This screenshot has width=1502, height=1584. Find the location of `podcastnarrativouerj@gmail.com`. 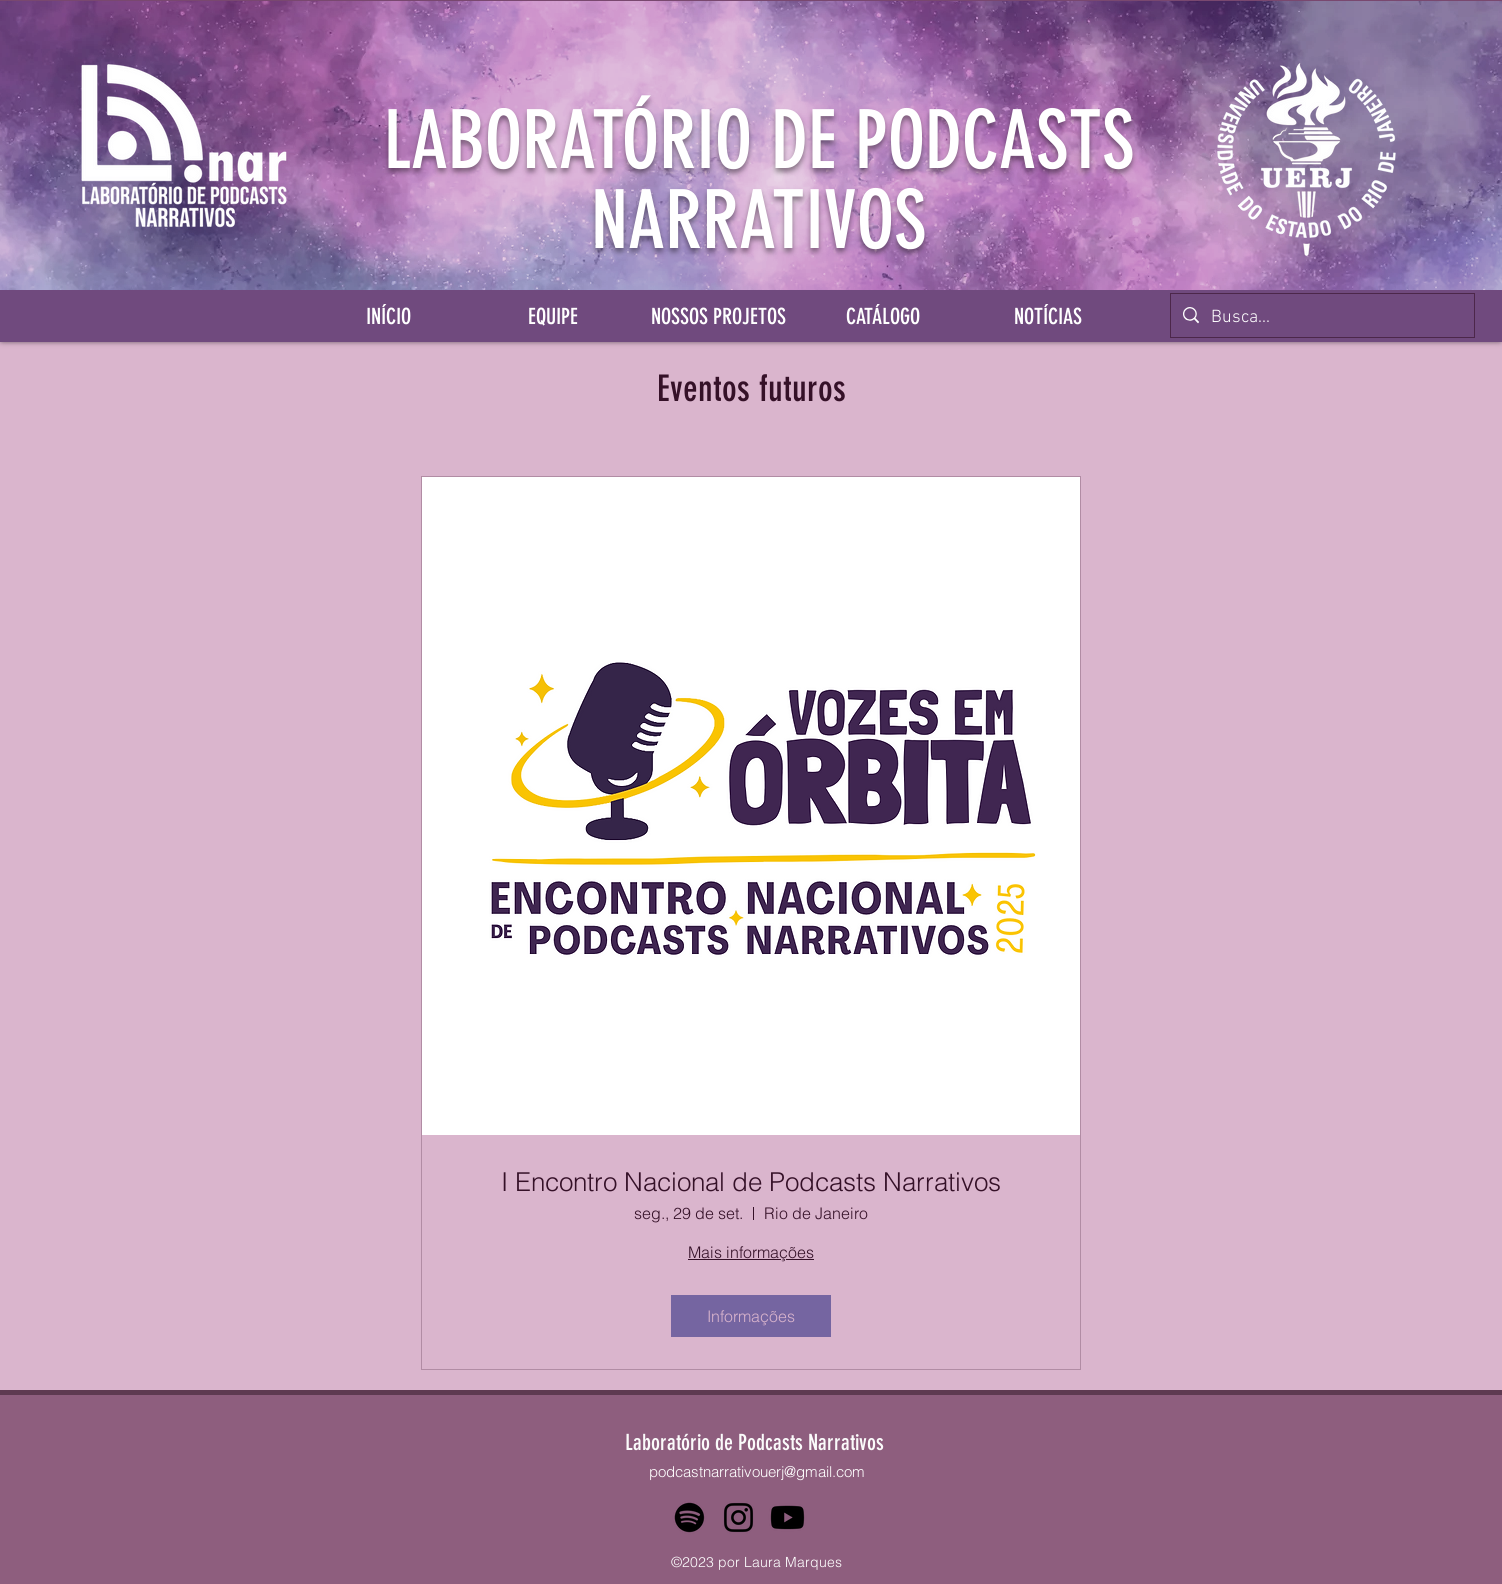

podcastnarrativouerj@gmail.com is located at coordinates (757, 1471).